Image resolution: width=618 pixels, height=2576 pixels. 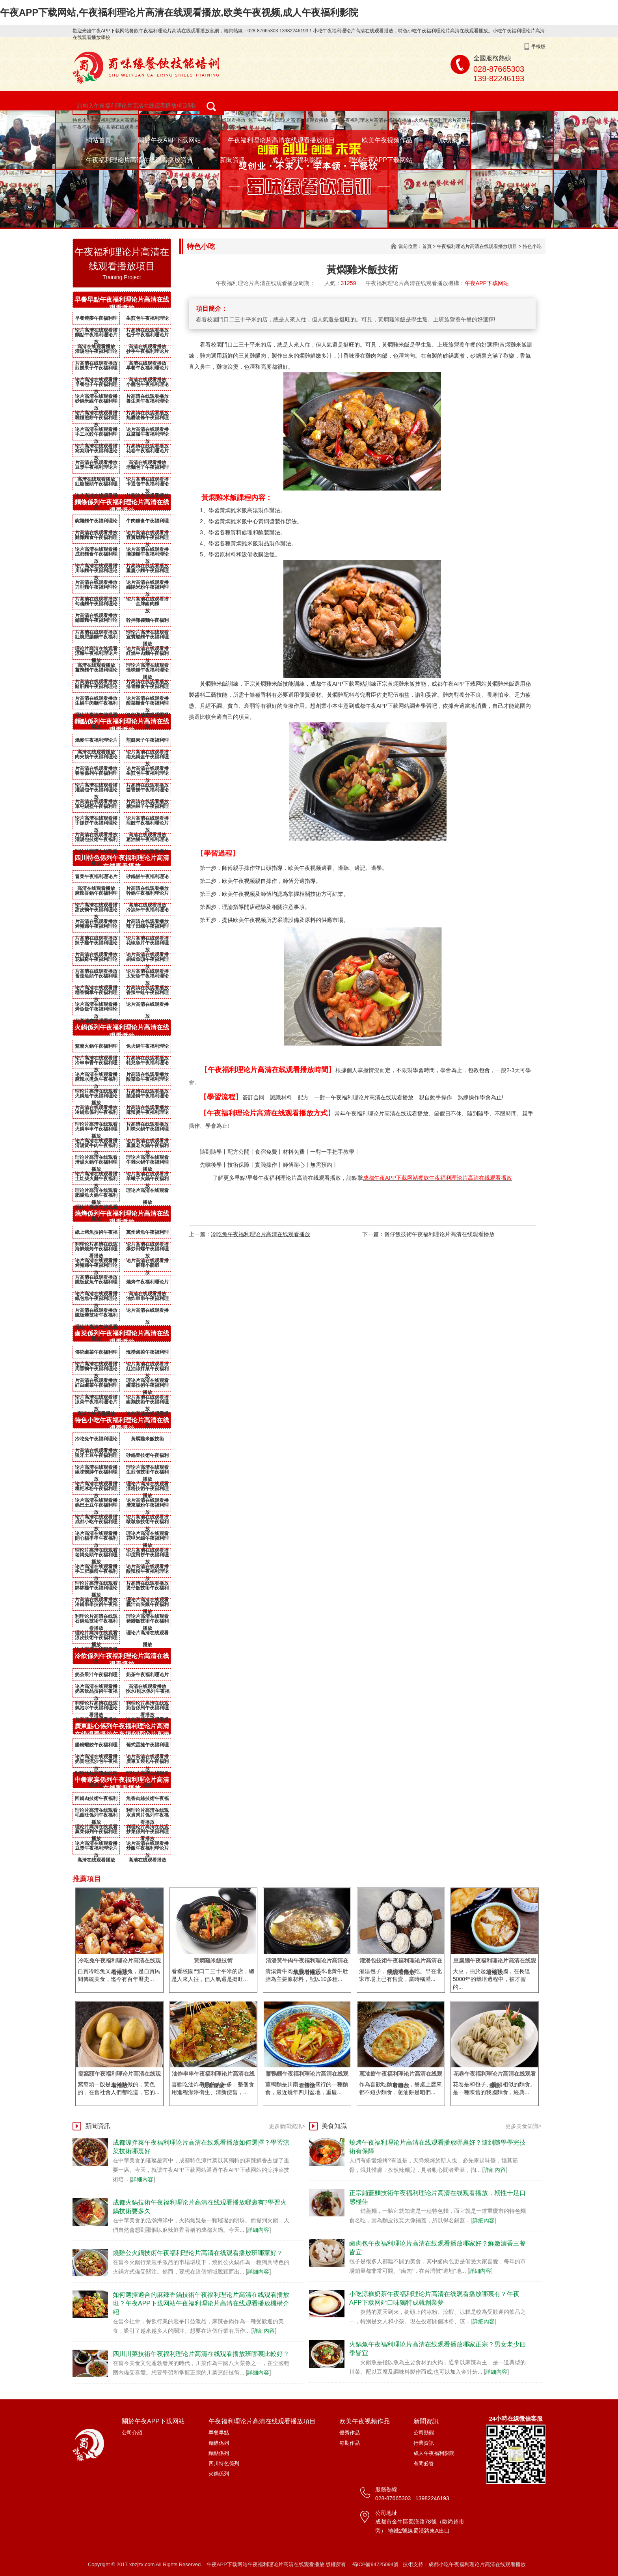 What do you see at coordinates (96, 1163) in the screenshot?
I see `清湯火鍋午夜福利理论片高清在线观看播放` at bounding box center [96, 1163].